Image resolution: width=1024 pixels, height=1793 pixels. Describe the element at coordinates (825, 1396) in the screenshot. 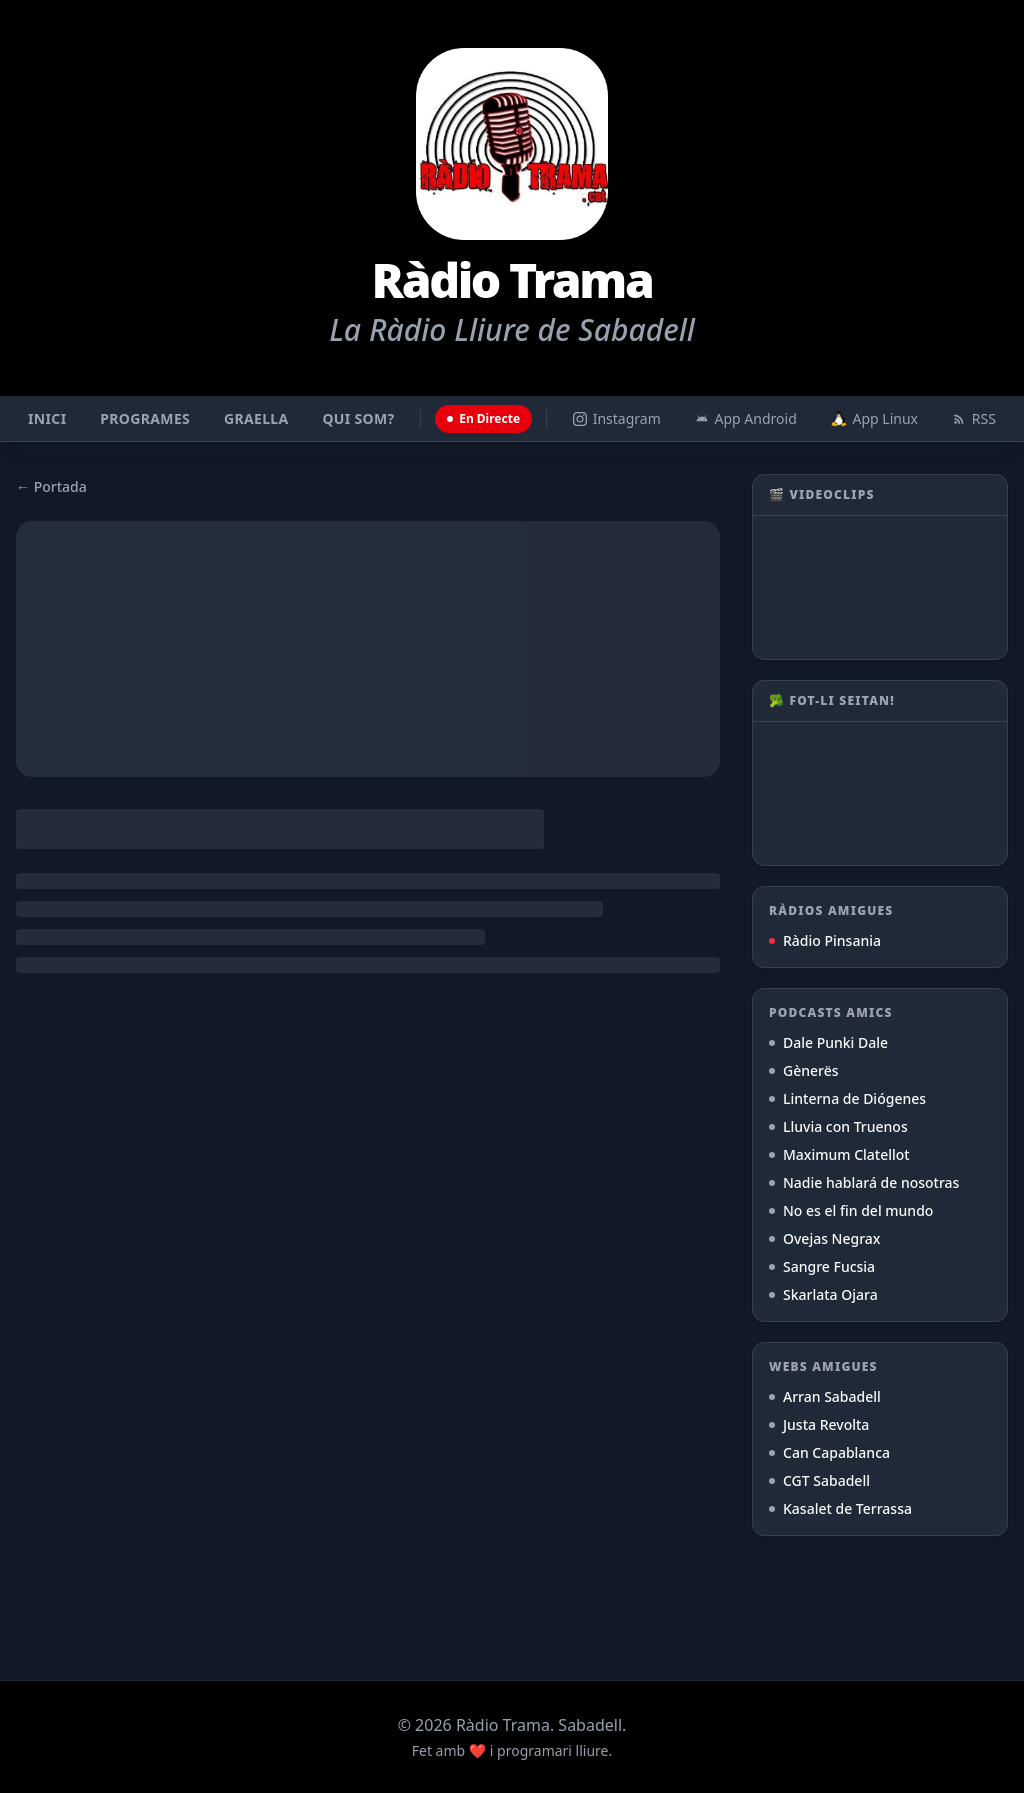

I see `Arran Sabadell` at that location.